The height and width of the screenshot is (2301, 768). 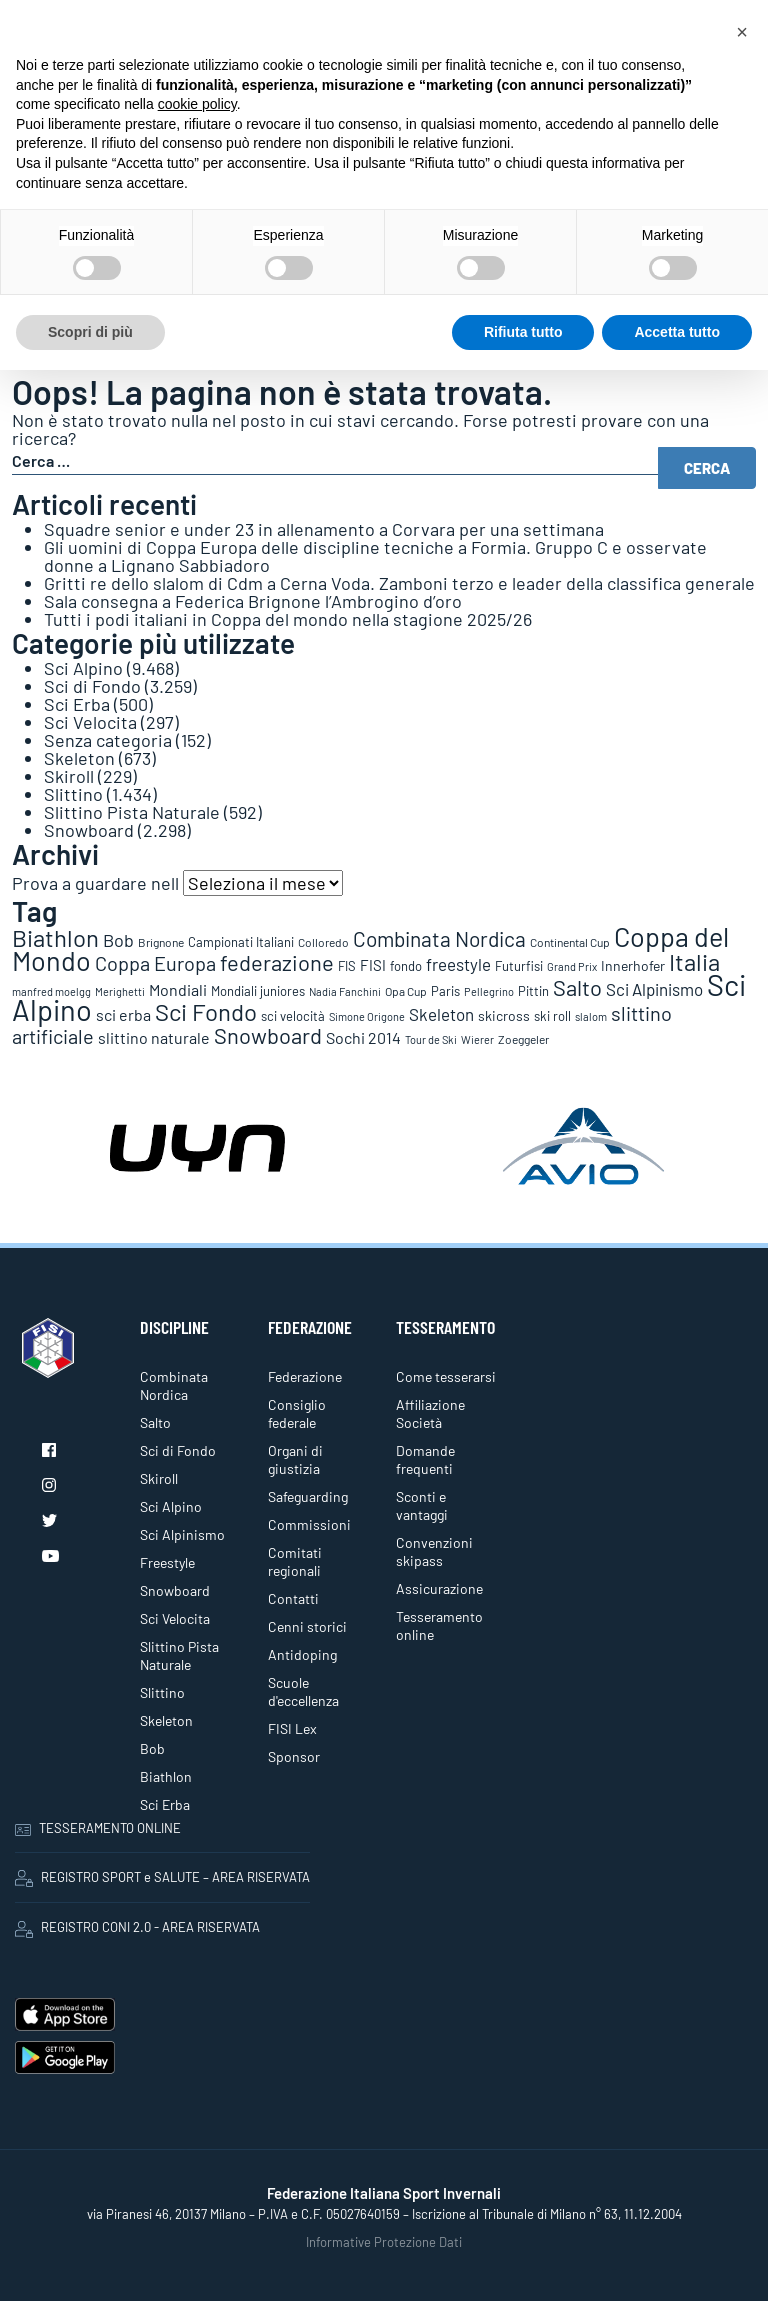 I want to click on Antidoping, so click(x=302, y=1654).